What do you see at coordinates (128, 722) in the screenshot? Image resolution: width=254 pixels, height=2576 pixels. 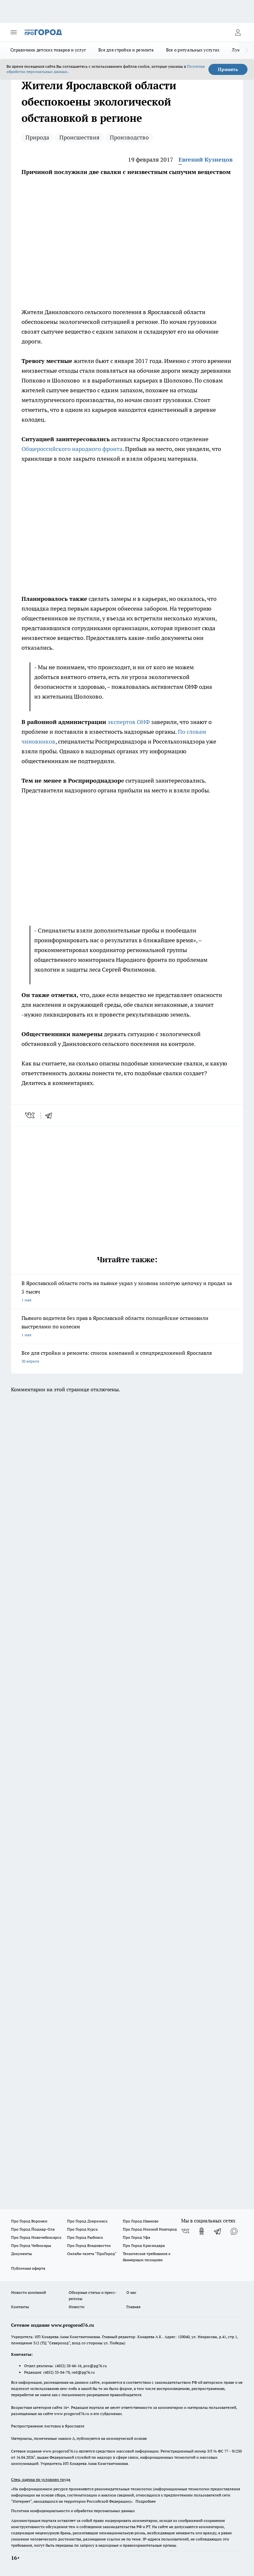 I see `экспертов ОНФ` at bounding box center [128, 722].